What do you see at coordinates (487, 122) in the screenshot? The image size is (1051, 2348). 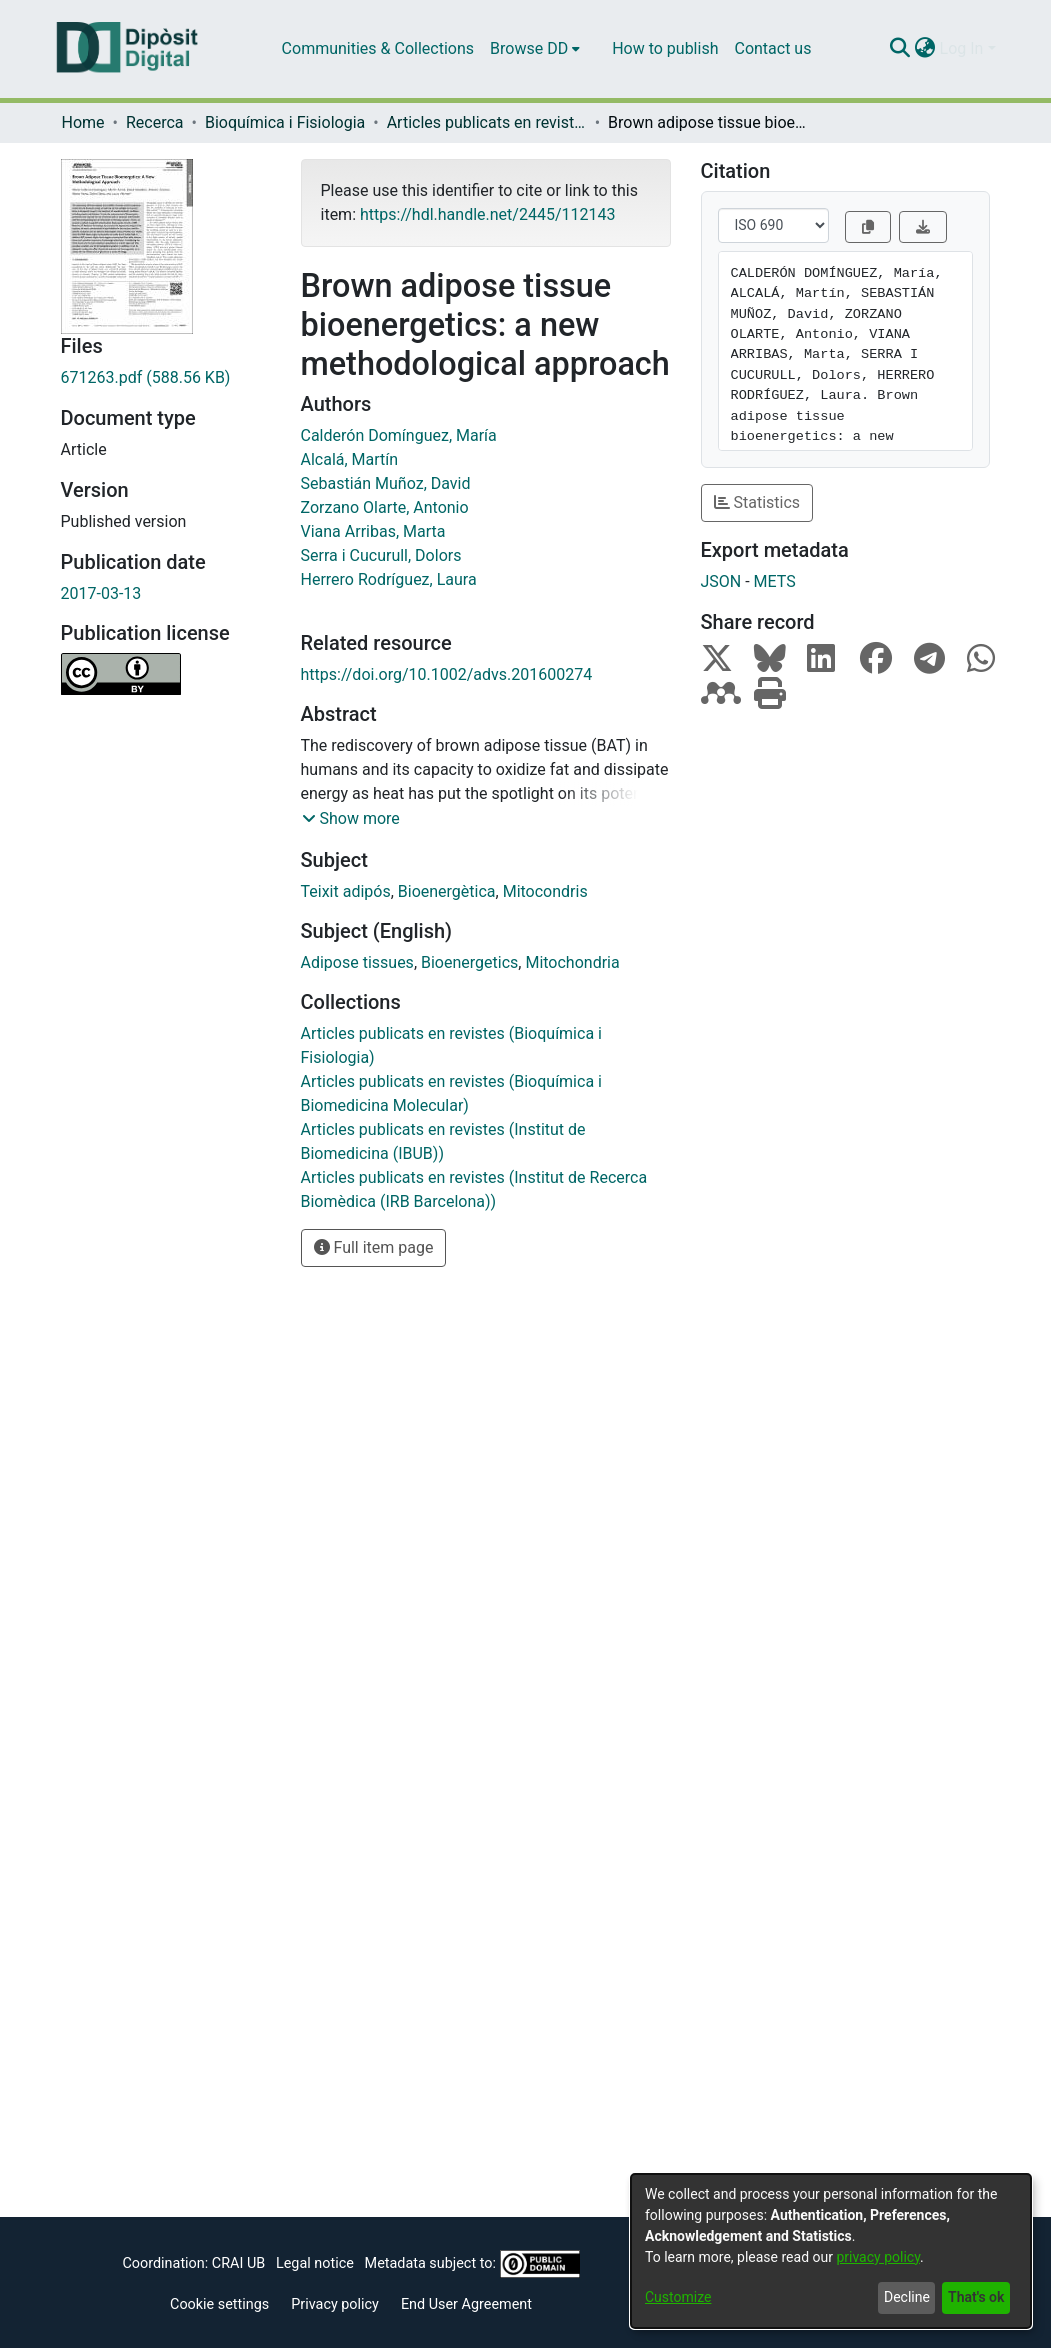 I see `Articles publicats en revistes (Bioquímica i Fisiologia)` at bounding box center [487, 122].